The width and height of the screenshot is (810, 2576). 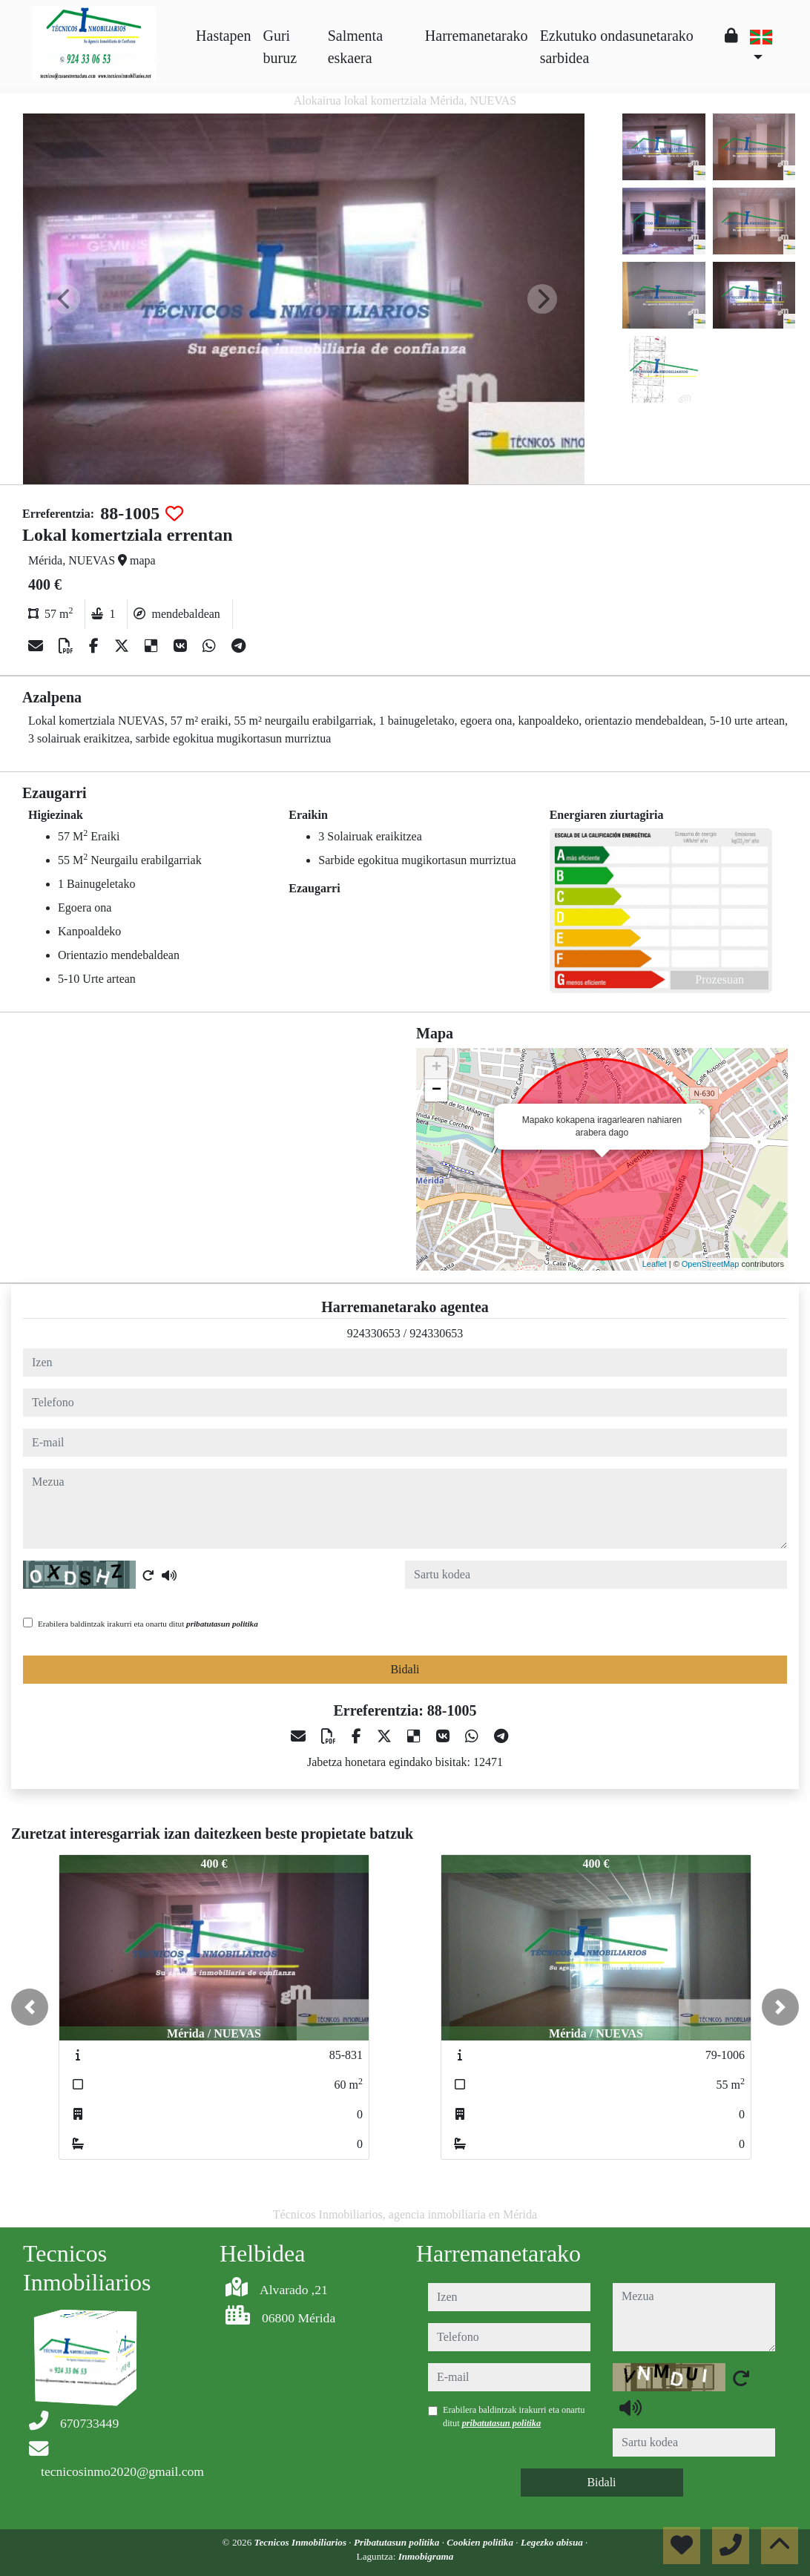 What do you see at coordinates (481, 2542) in the screenshot?
I see `Cookien politika` at bounding box center [481, 2542].